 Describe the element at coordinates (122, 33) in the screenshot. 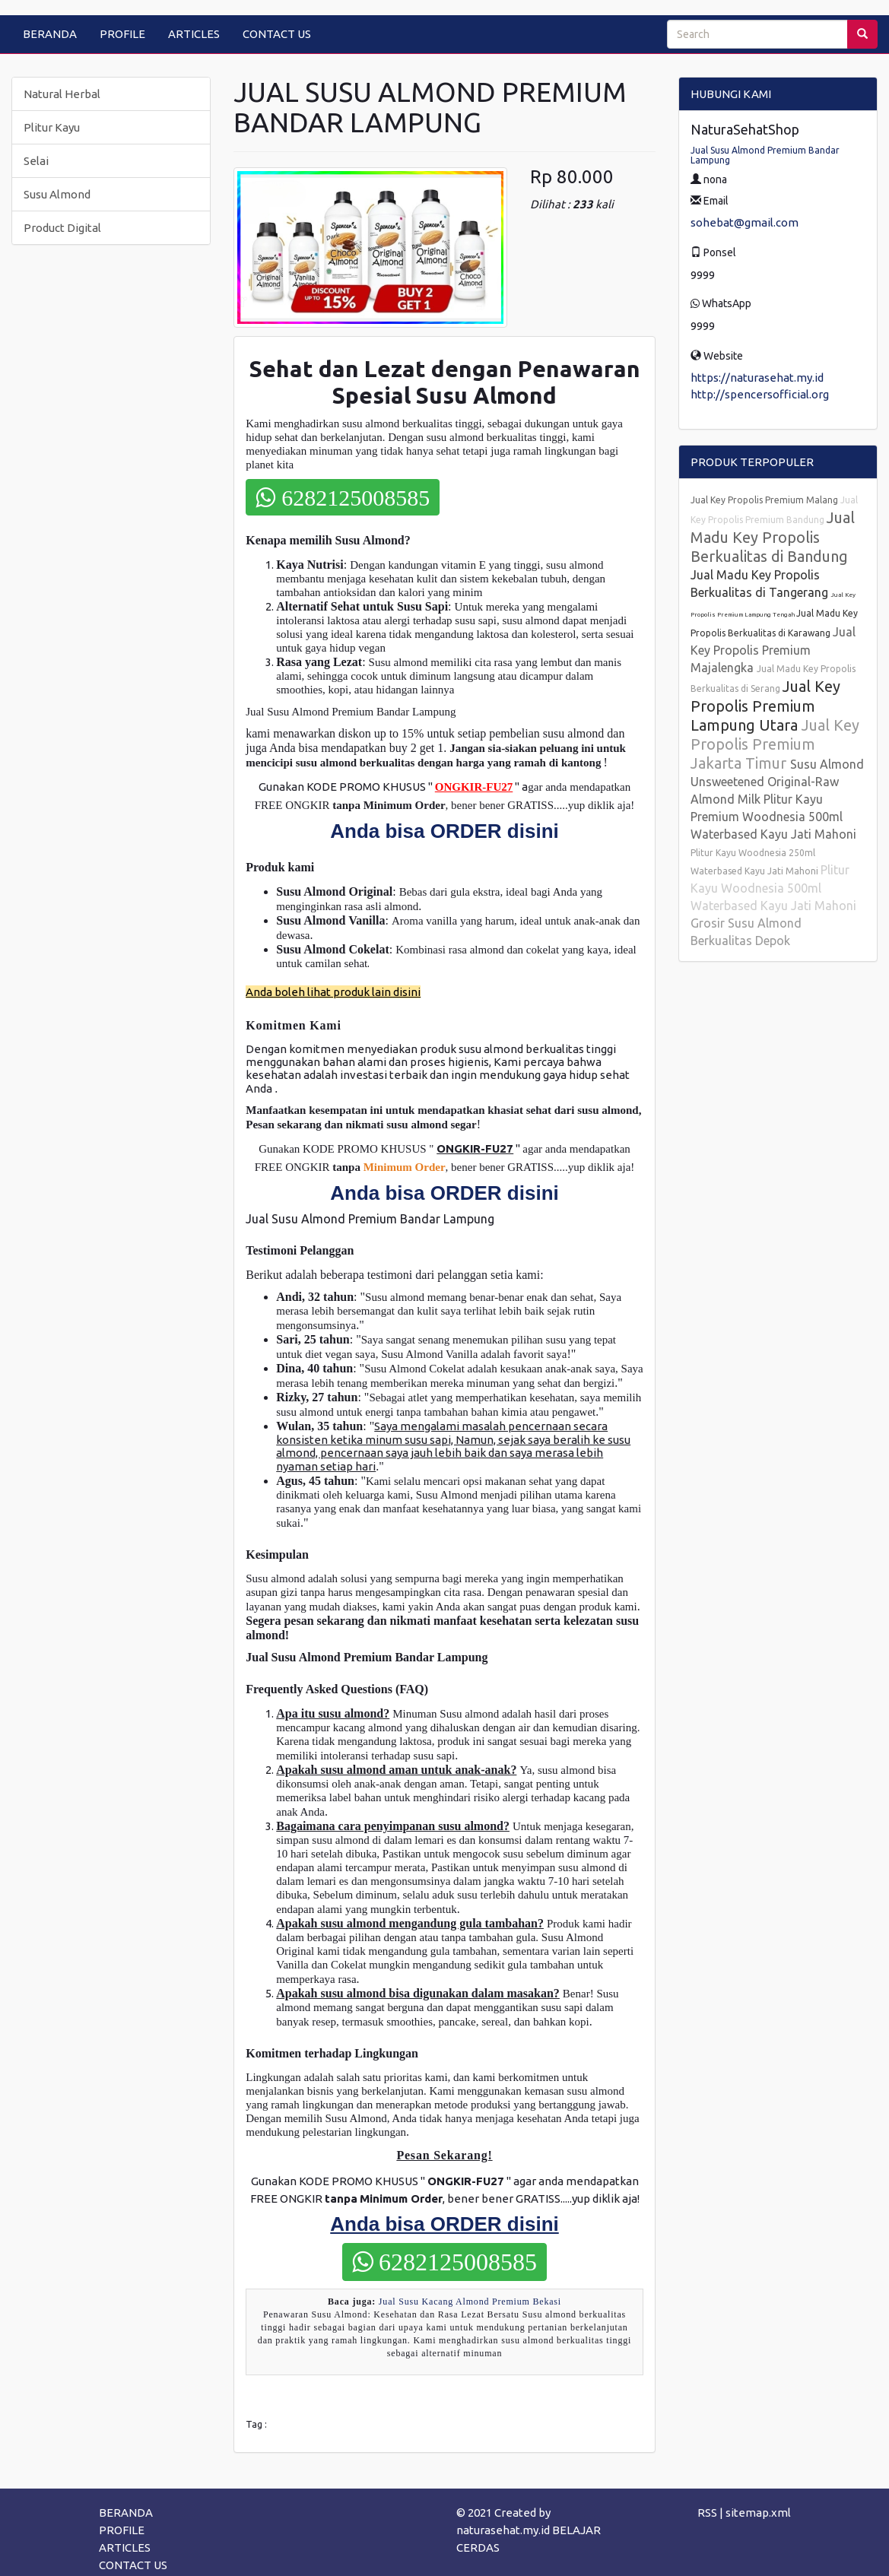

I see `PROFILE` at that location.